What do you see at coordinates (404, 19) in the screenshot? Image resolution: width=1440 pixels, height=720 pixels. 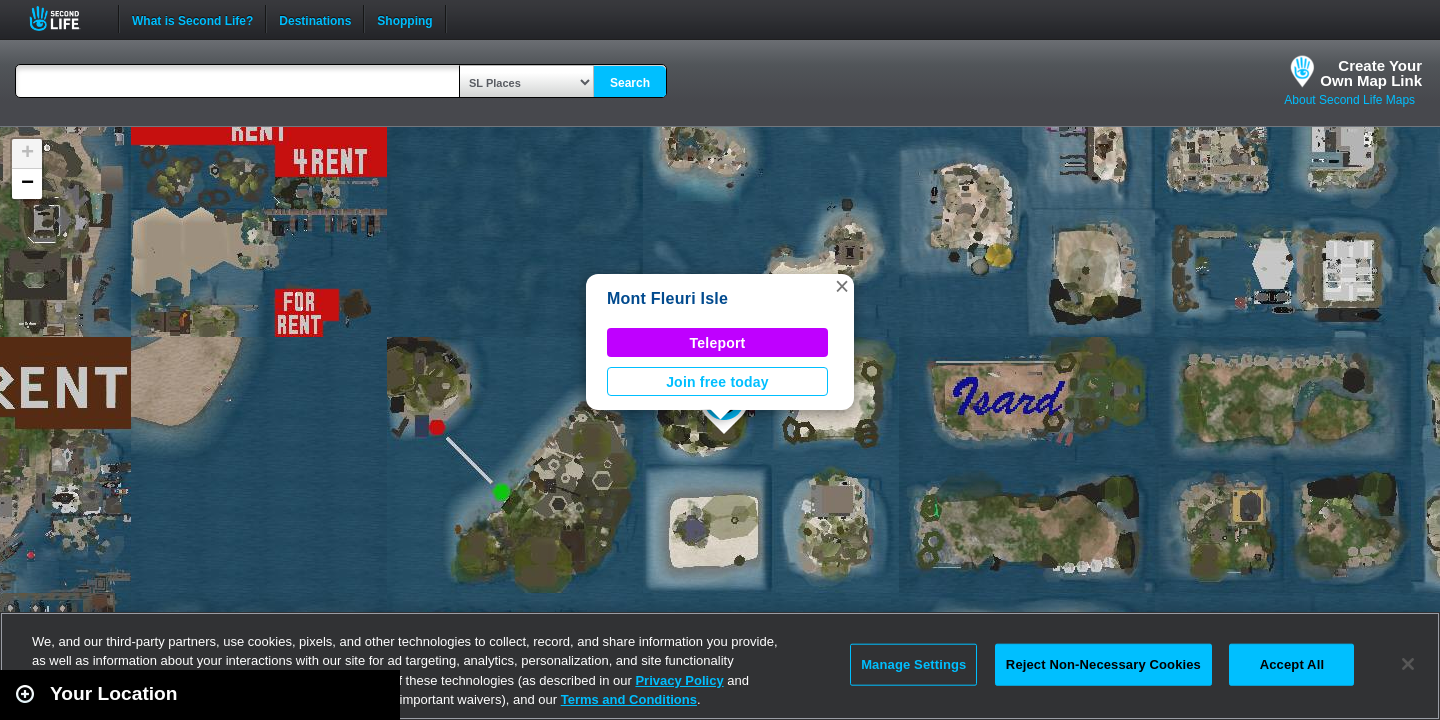 I see `Shopping` at bounding box center [404, 19].